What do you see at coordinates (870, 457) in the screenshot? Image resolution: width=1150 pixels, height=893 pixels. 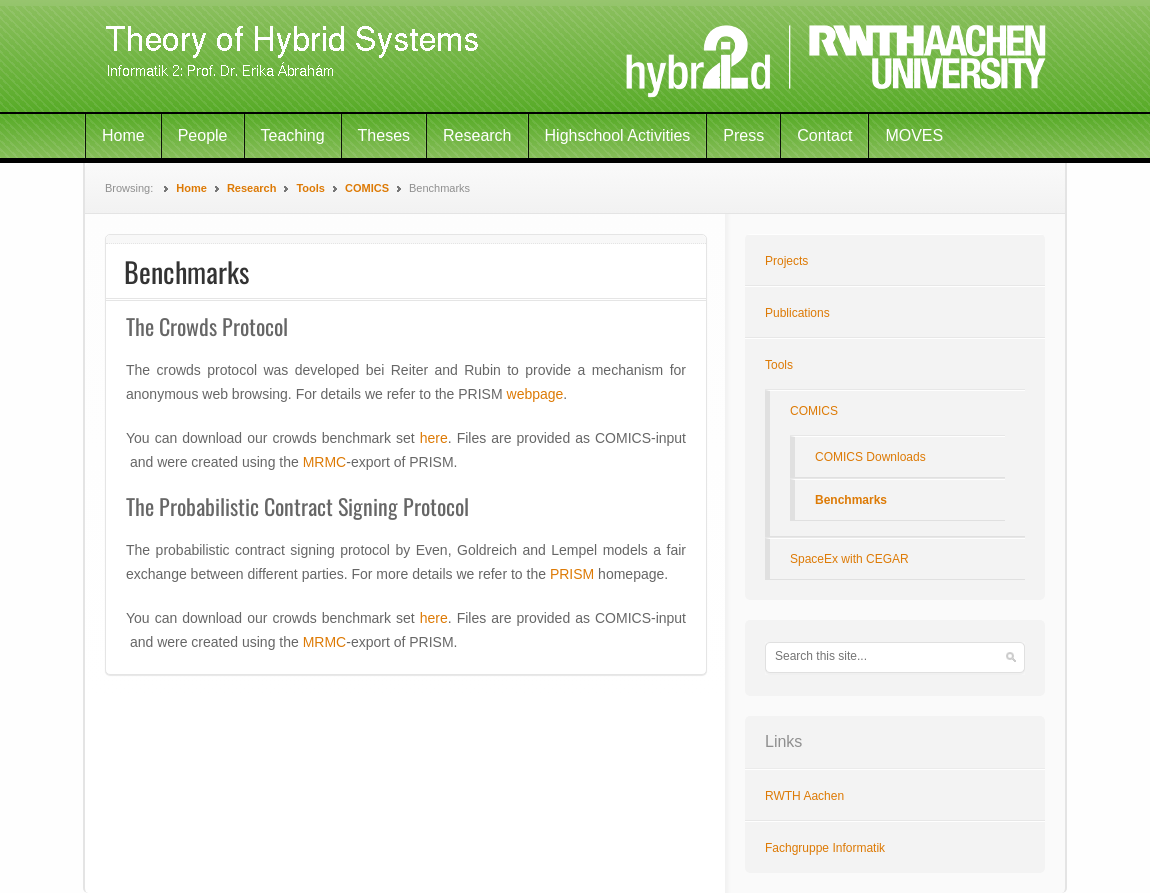 I see `COMICS Downloads` at bounding box center [870, 457].